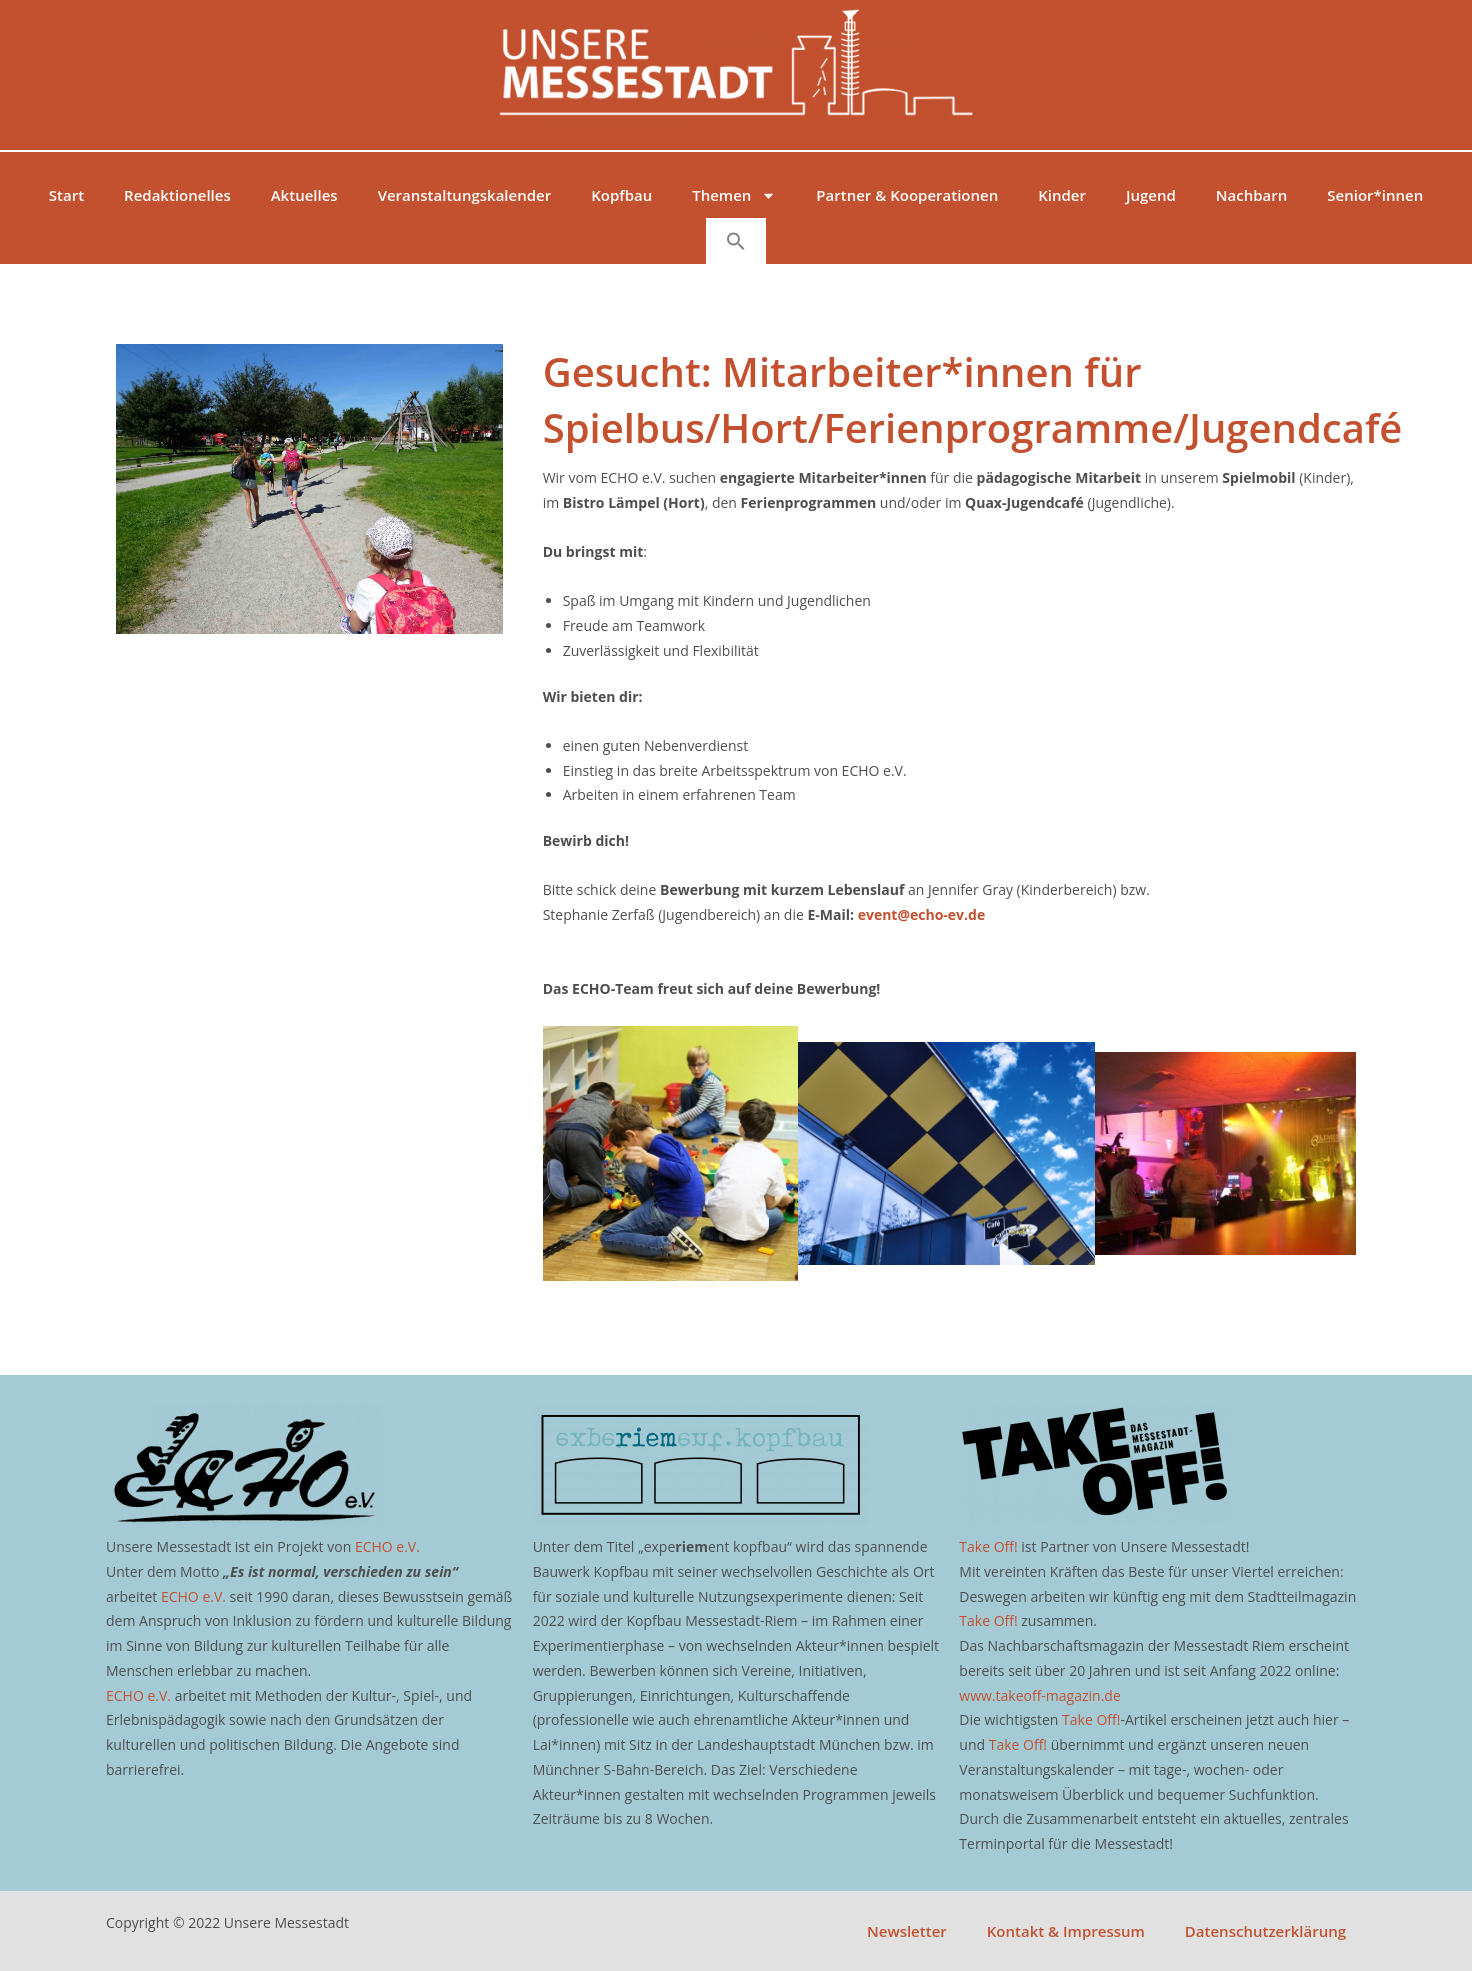 This screenshot has width=1472, height=1971. I want to click on Senior*innen, so click(1375, 195).